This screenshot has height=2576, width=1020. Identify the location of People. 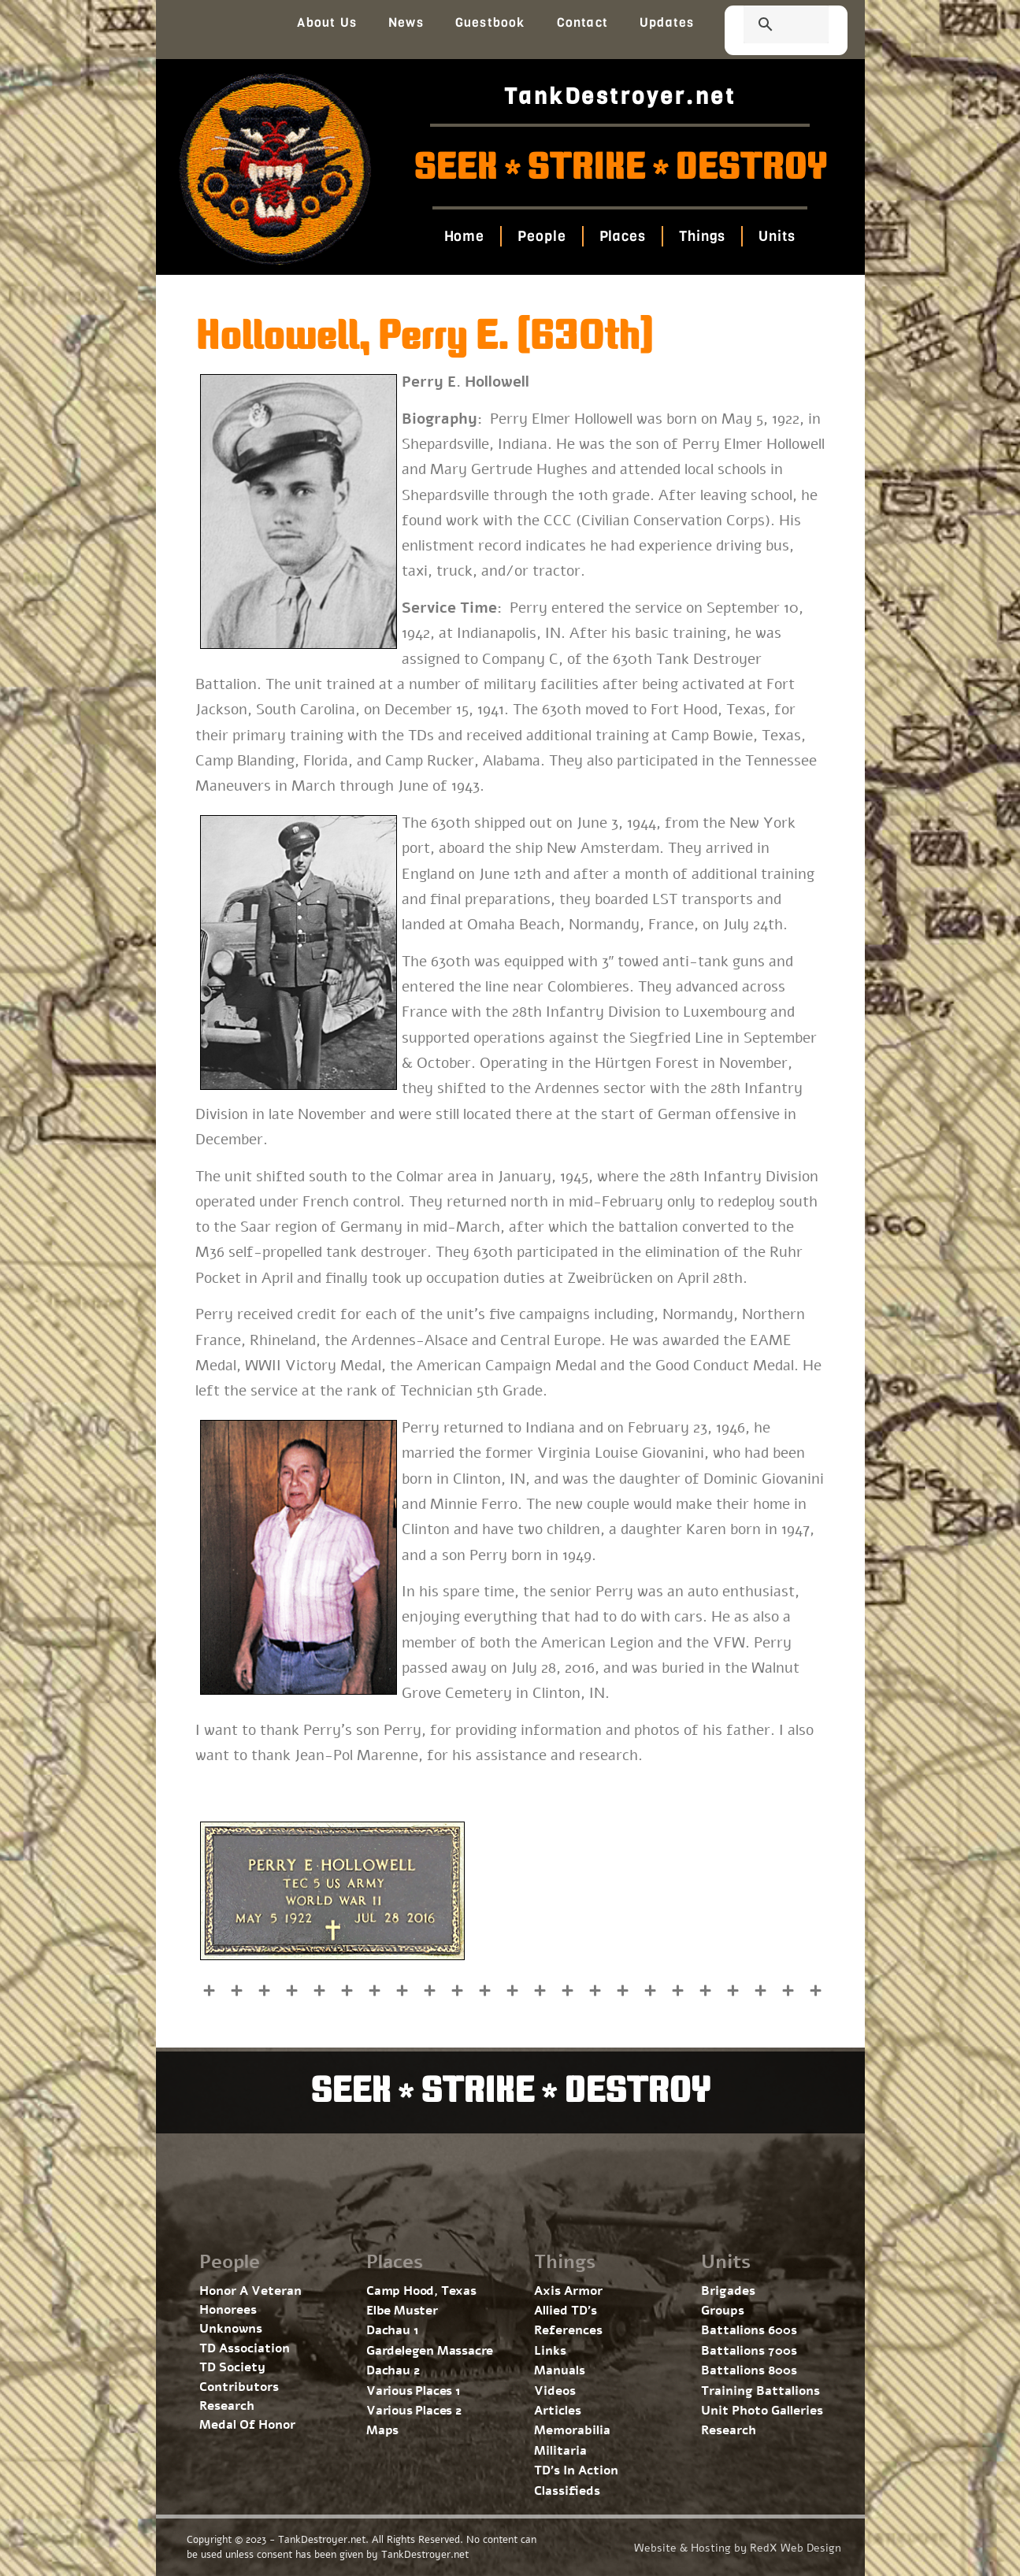
(541, 236).